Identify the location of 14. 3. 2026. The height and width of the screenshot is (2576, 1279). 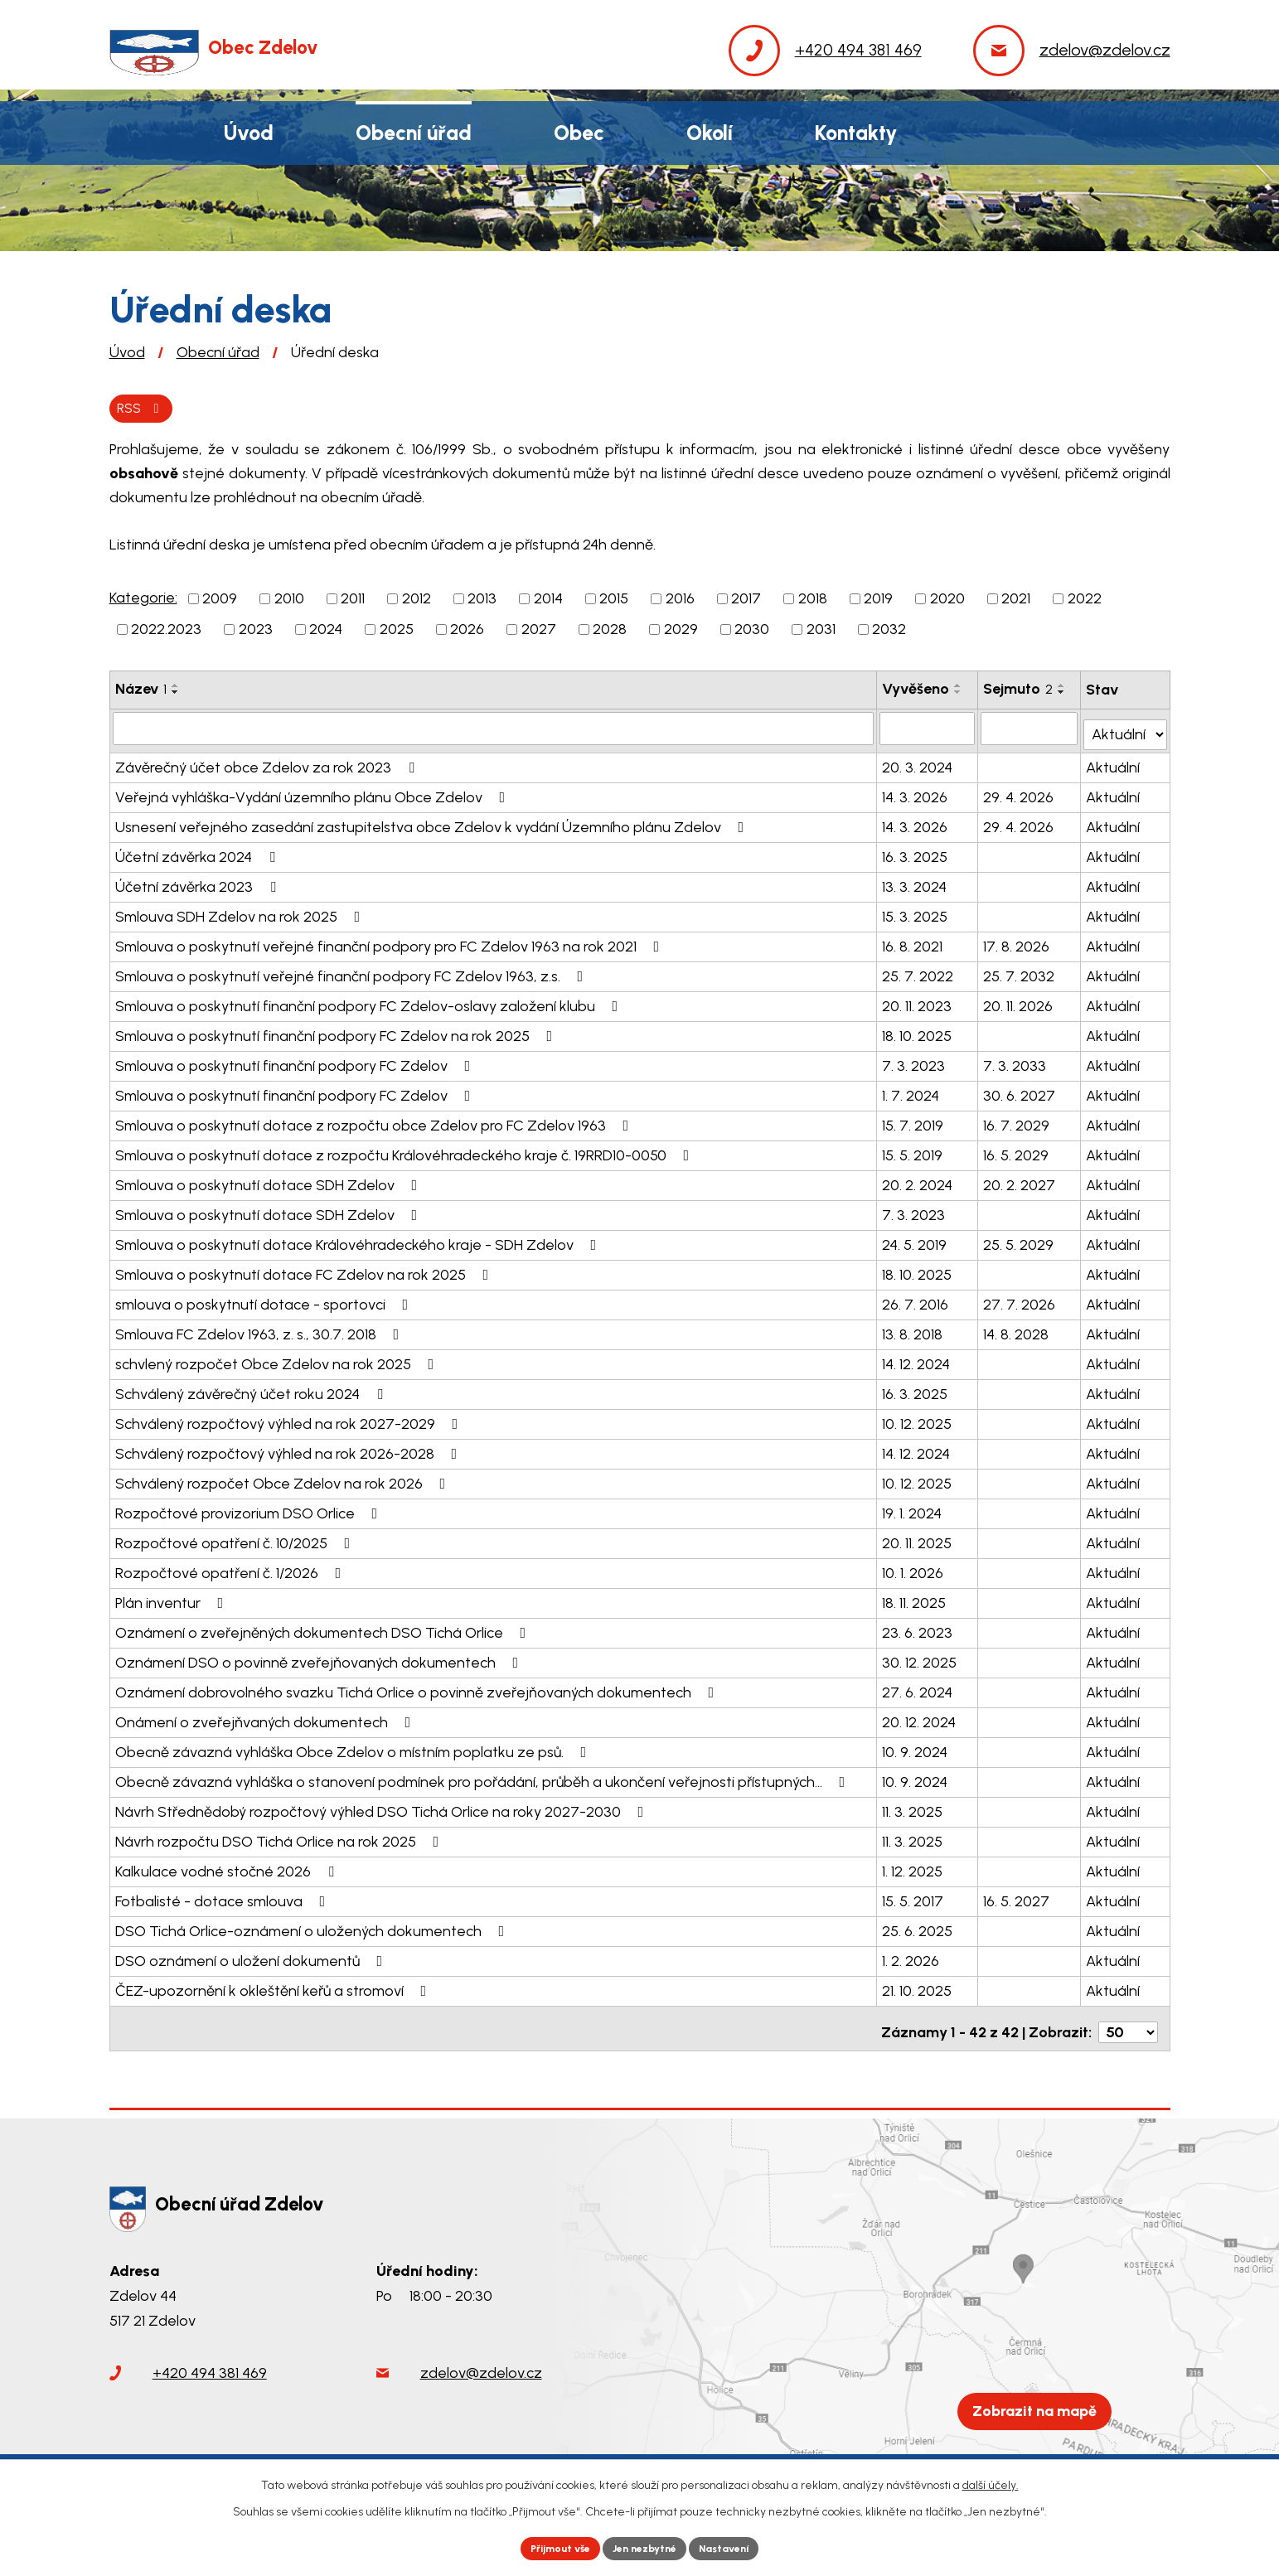
(916, 794).